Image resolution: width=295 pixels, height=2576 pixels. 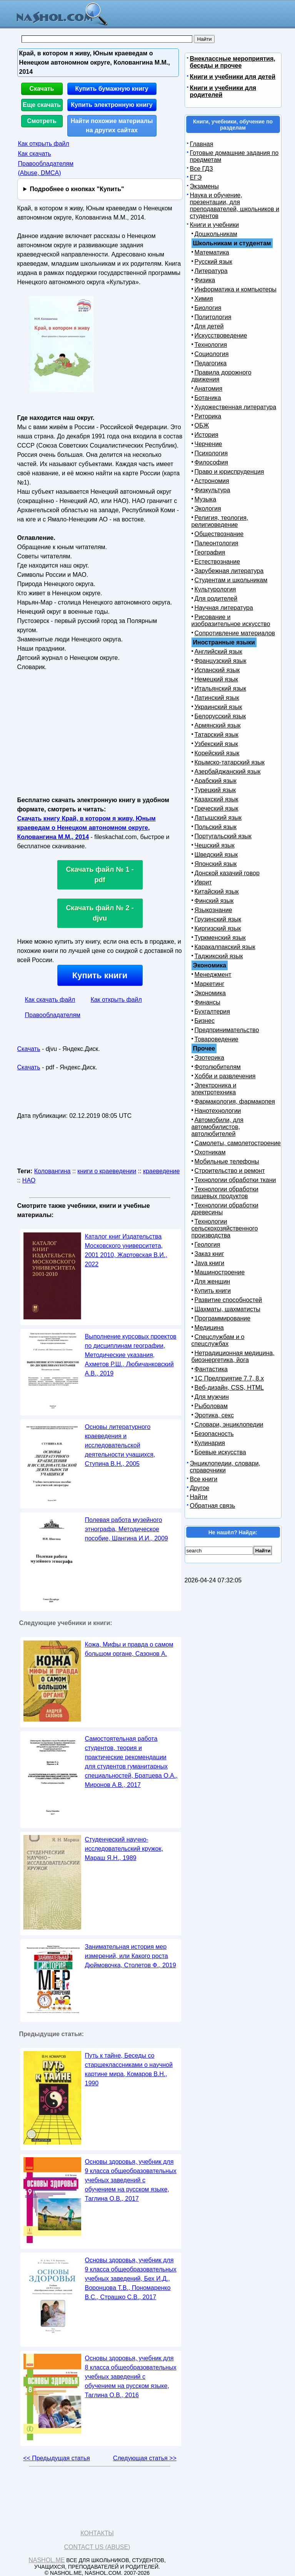 I want to click on Технология, so click(x=211, y=344).